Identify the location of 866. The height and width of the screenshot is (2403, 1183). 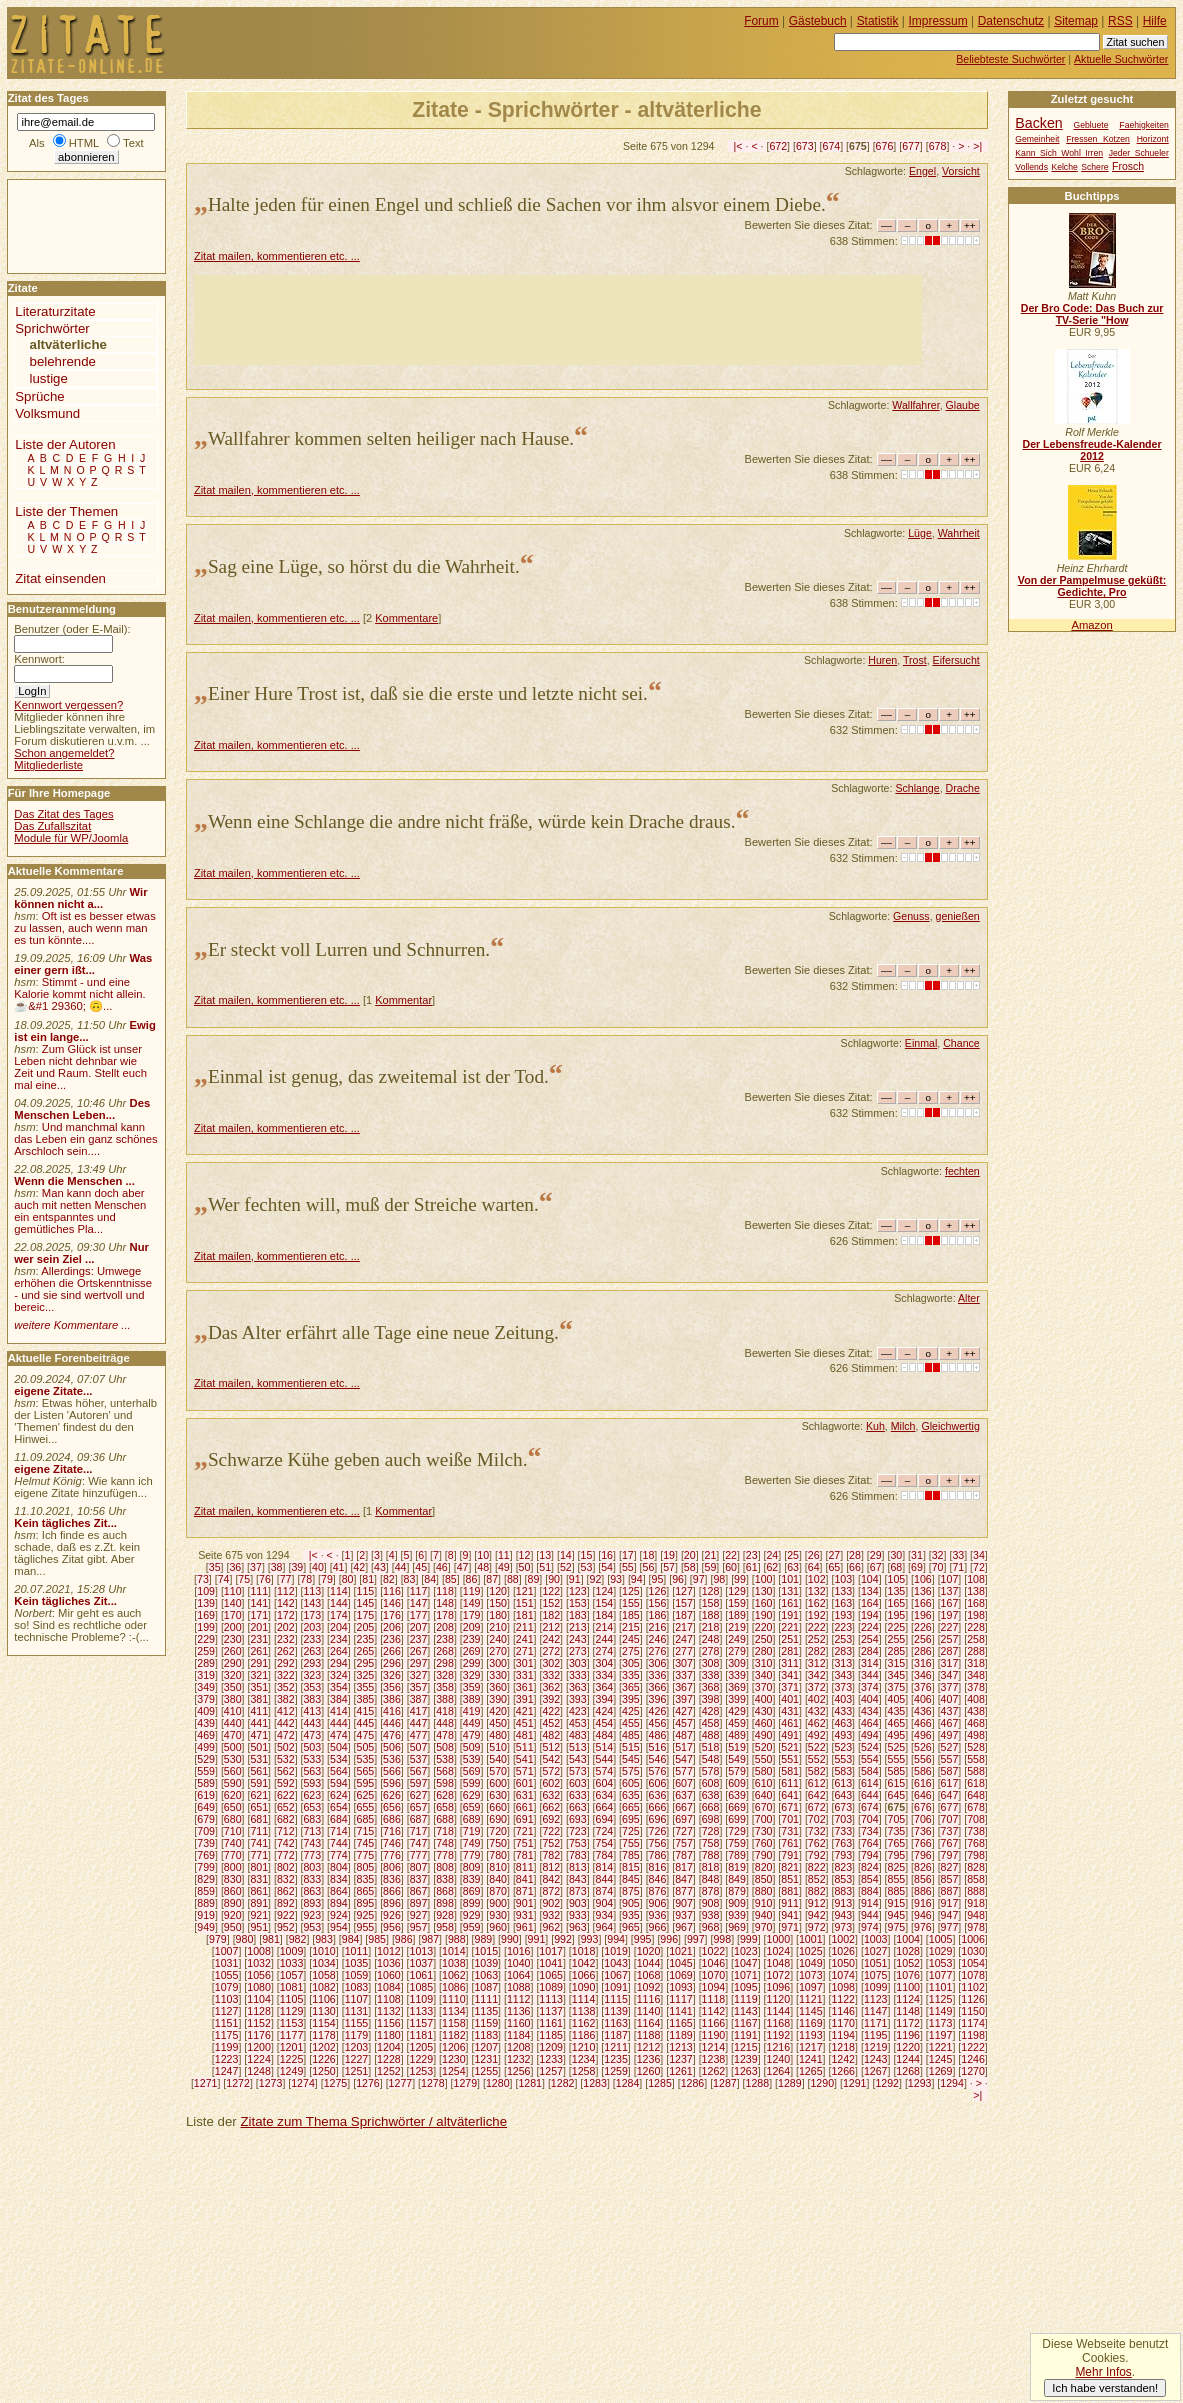
(392, 1891).